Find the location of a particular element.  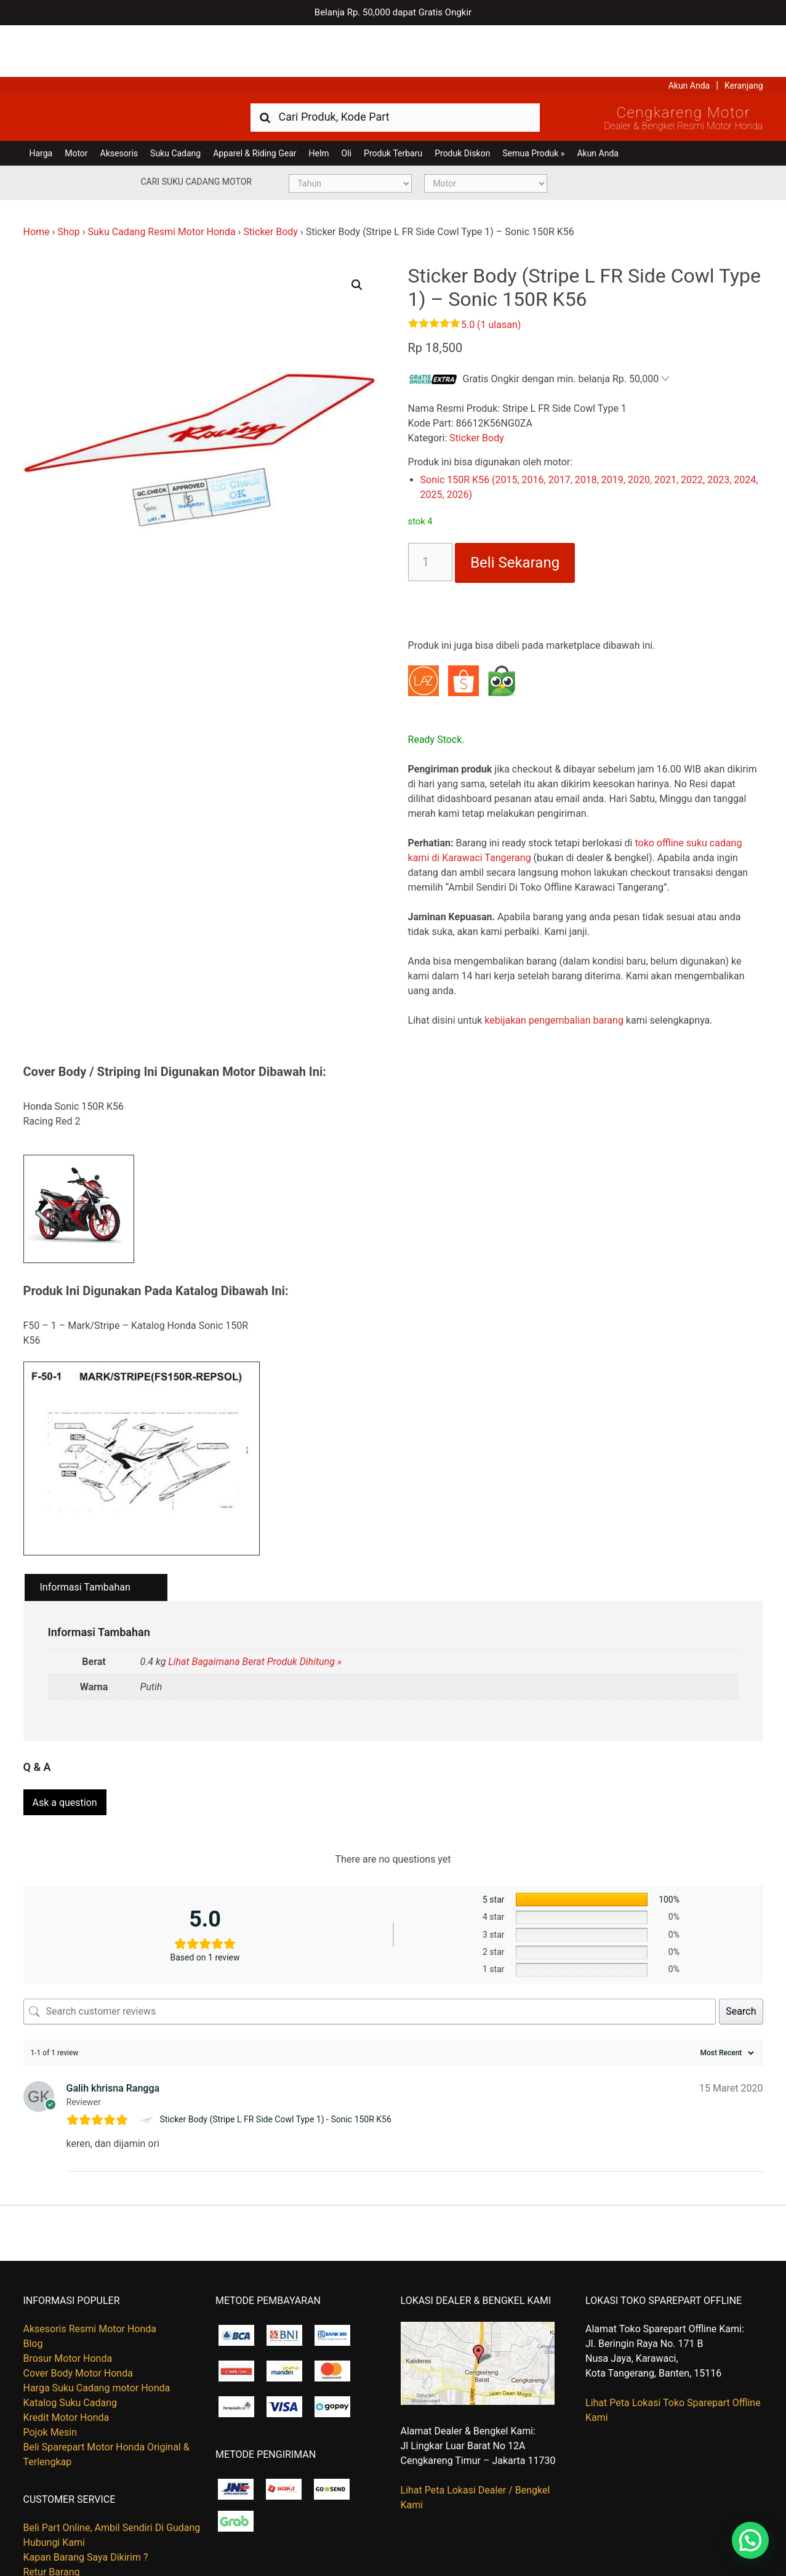

Cover Body Motor Honda is located at coordinates (78, 2315).